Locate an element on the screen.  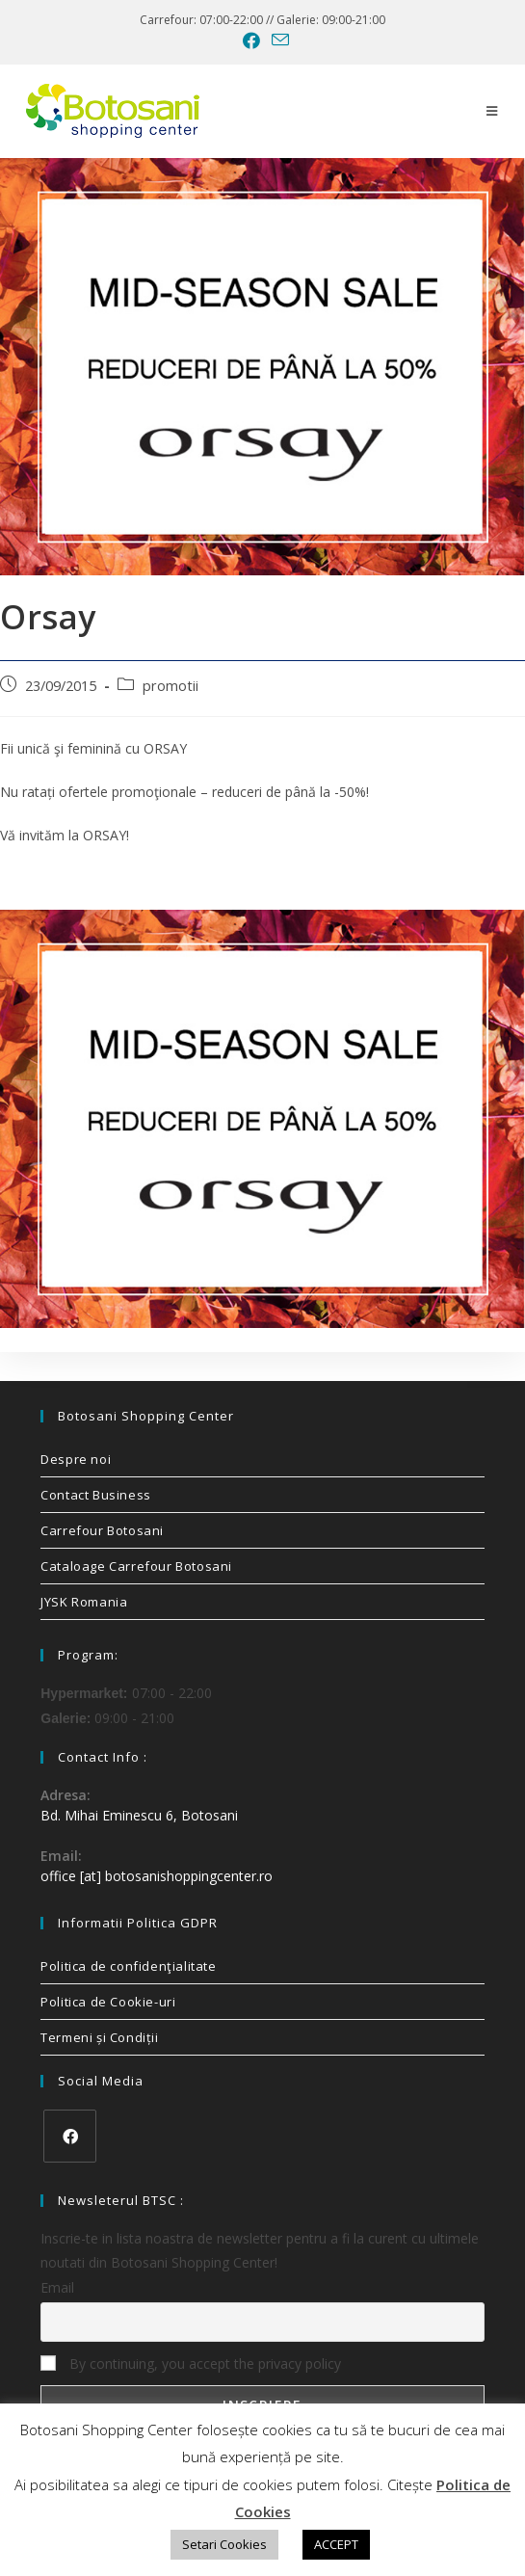
Contact Business is located at coordinates (95, 1494).